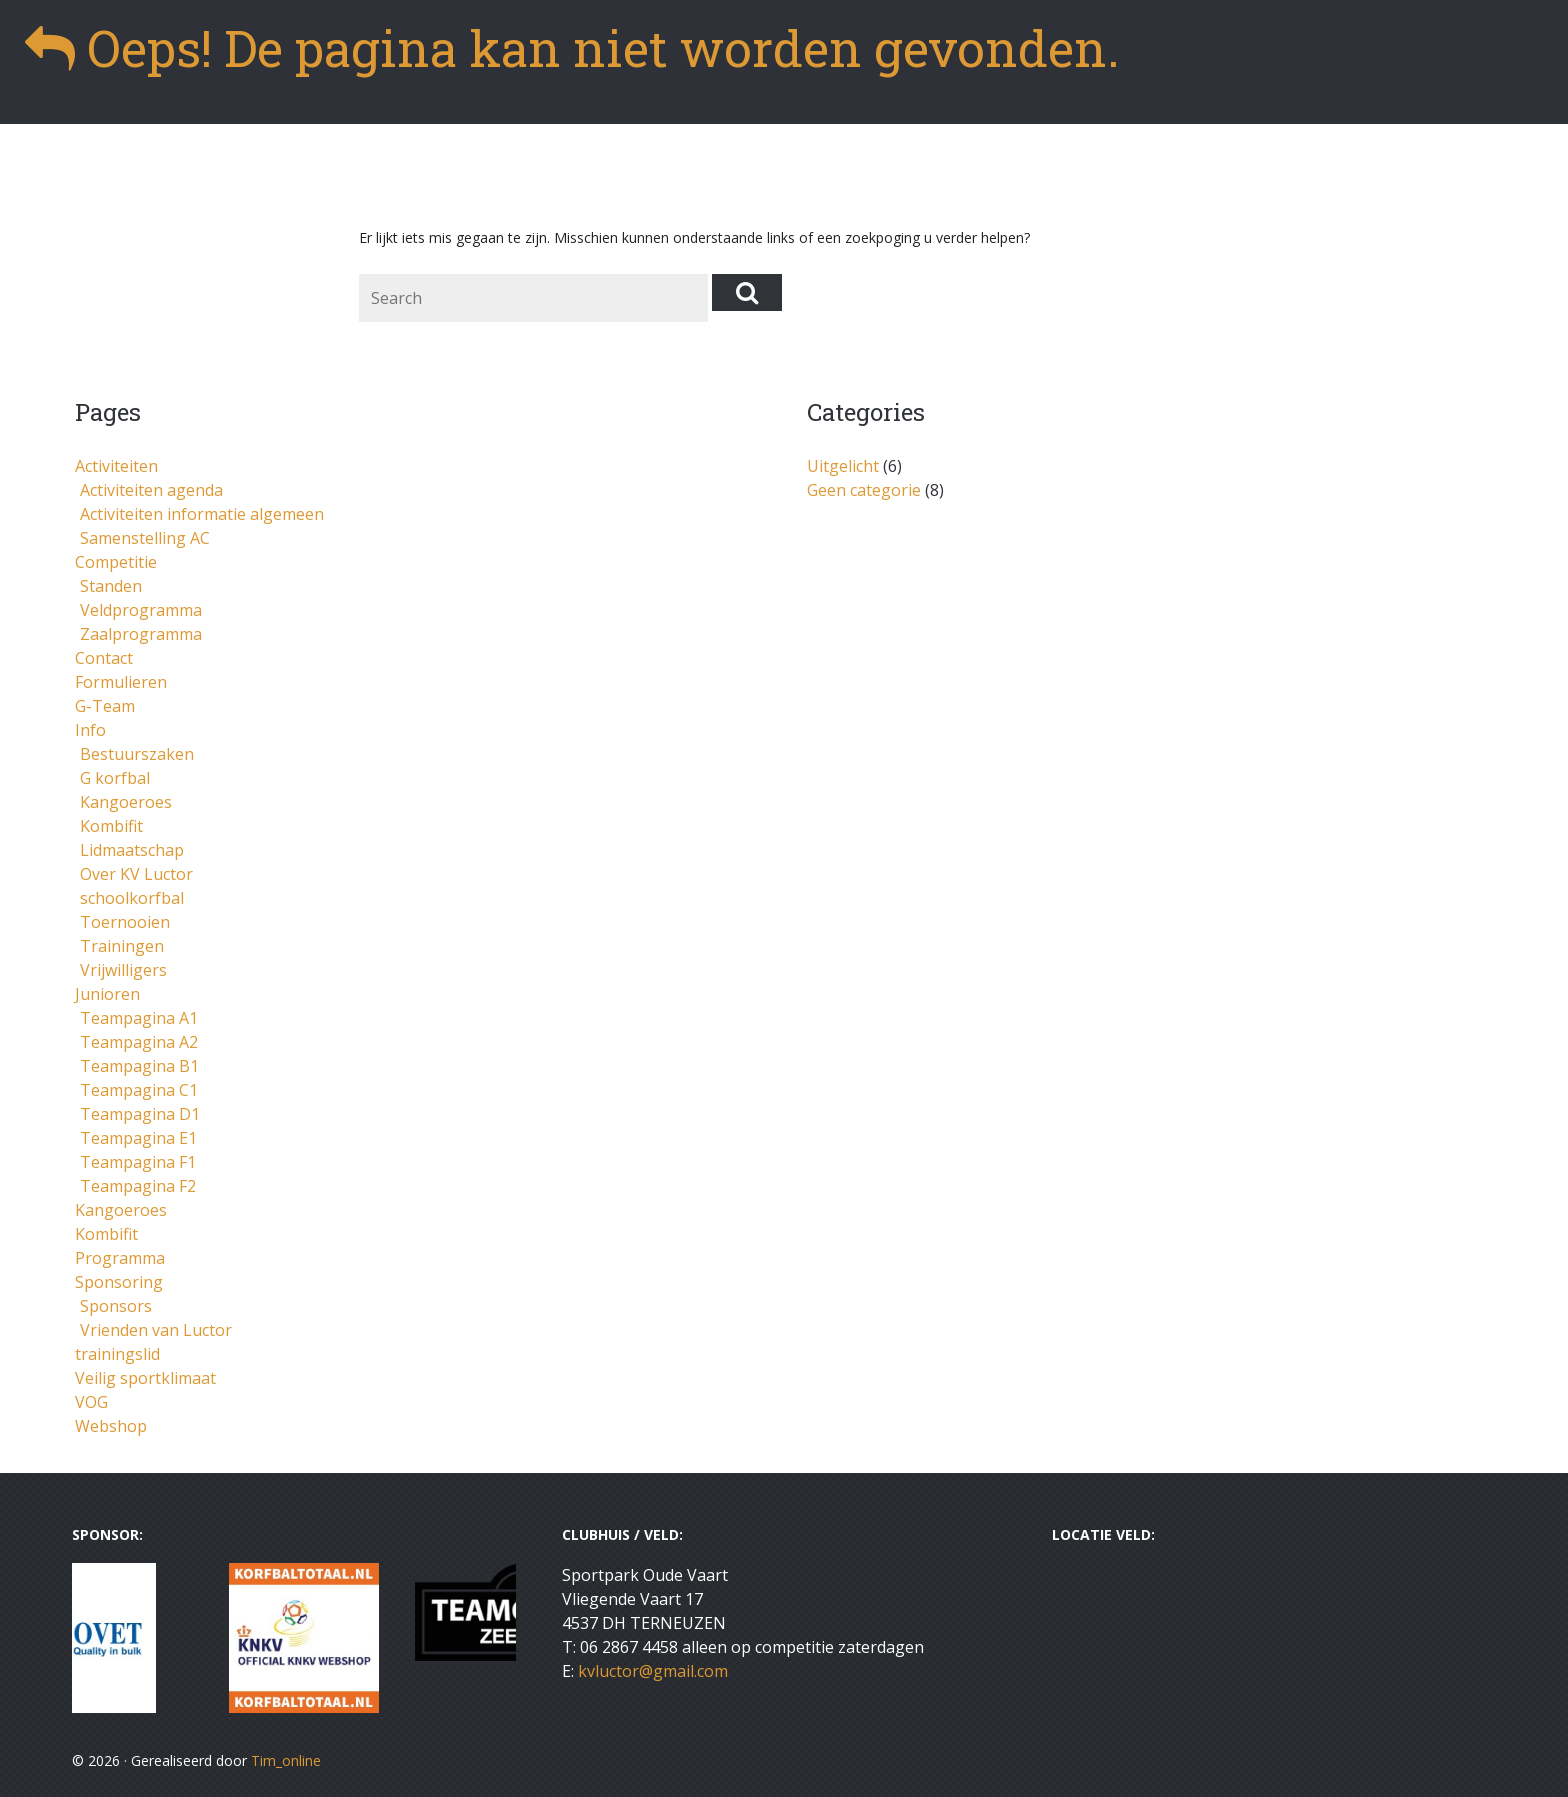 This screenshot has width=1568, height=1797. I want to click on Standen, so click(111, 586).